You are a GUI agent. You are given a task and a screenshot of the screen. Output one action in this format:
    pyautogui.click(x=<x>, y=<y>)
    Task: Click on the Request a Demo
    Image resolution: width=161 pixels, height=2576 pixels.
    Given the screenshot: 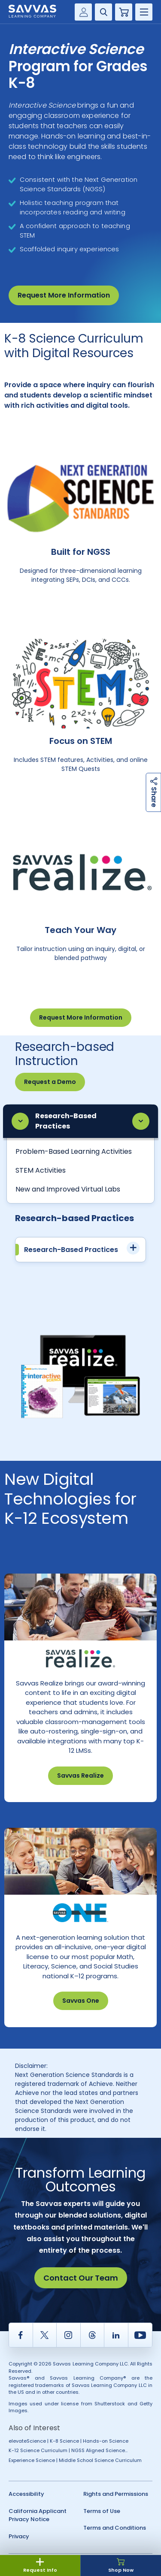 What is the action you would take?
    pyautogui.click(x=50, y=1081)
    